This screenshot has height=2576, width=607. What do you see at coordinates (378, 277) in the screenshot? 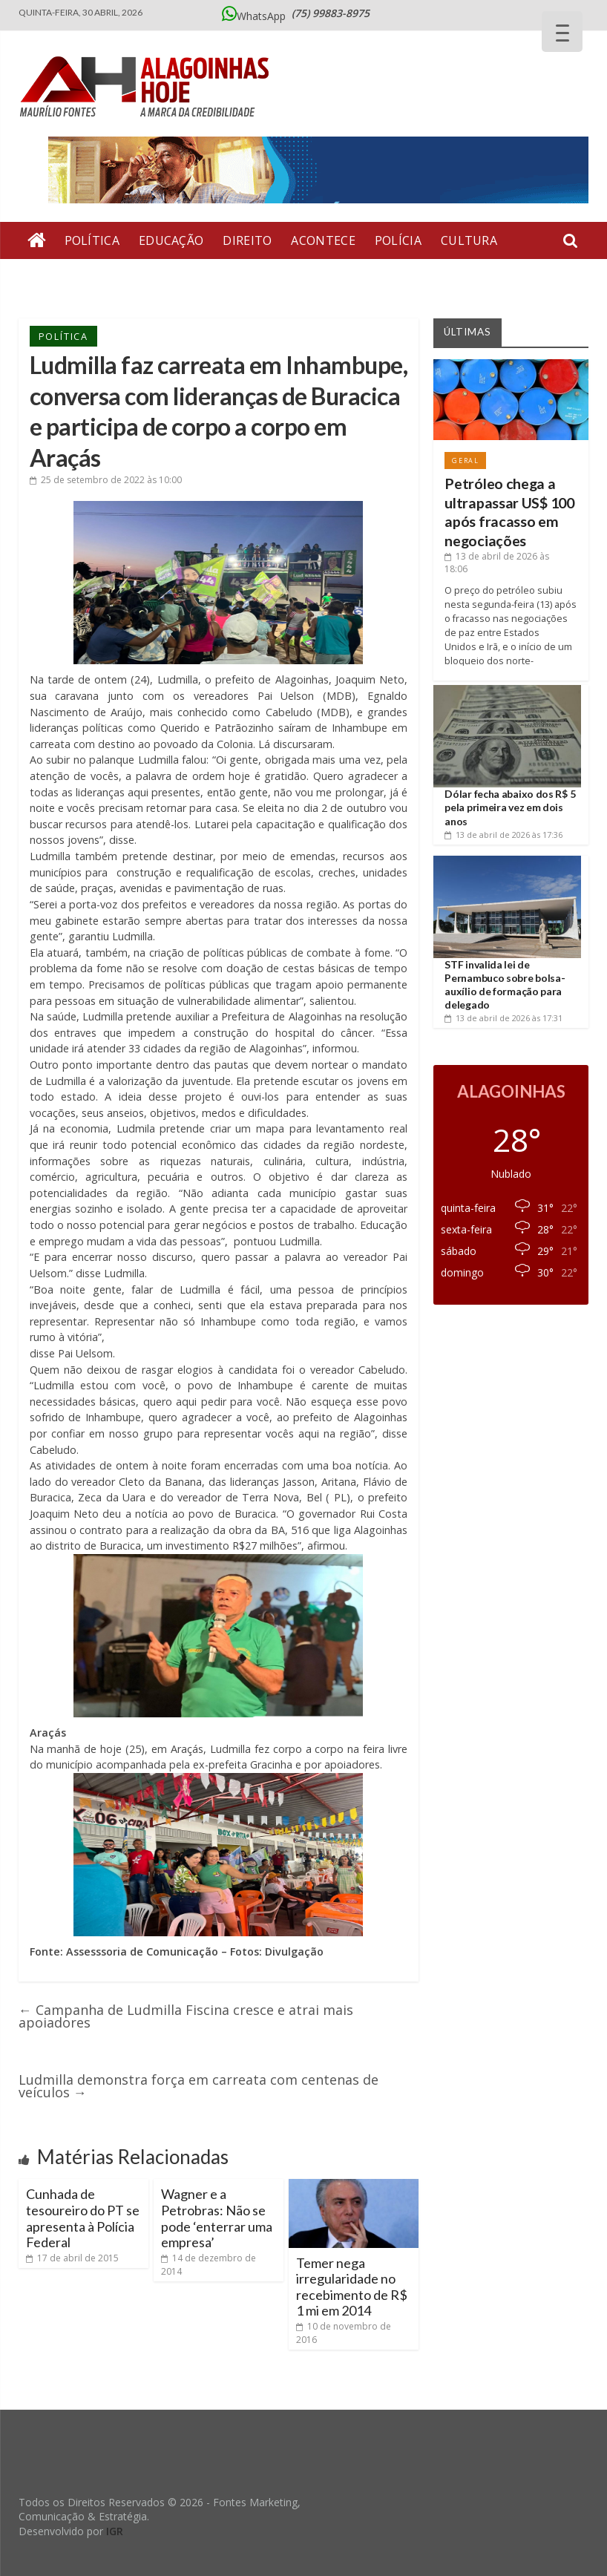
I see `Bate Pronto` at bounding box center [378, 277].